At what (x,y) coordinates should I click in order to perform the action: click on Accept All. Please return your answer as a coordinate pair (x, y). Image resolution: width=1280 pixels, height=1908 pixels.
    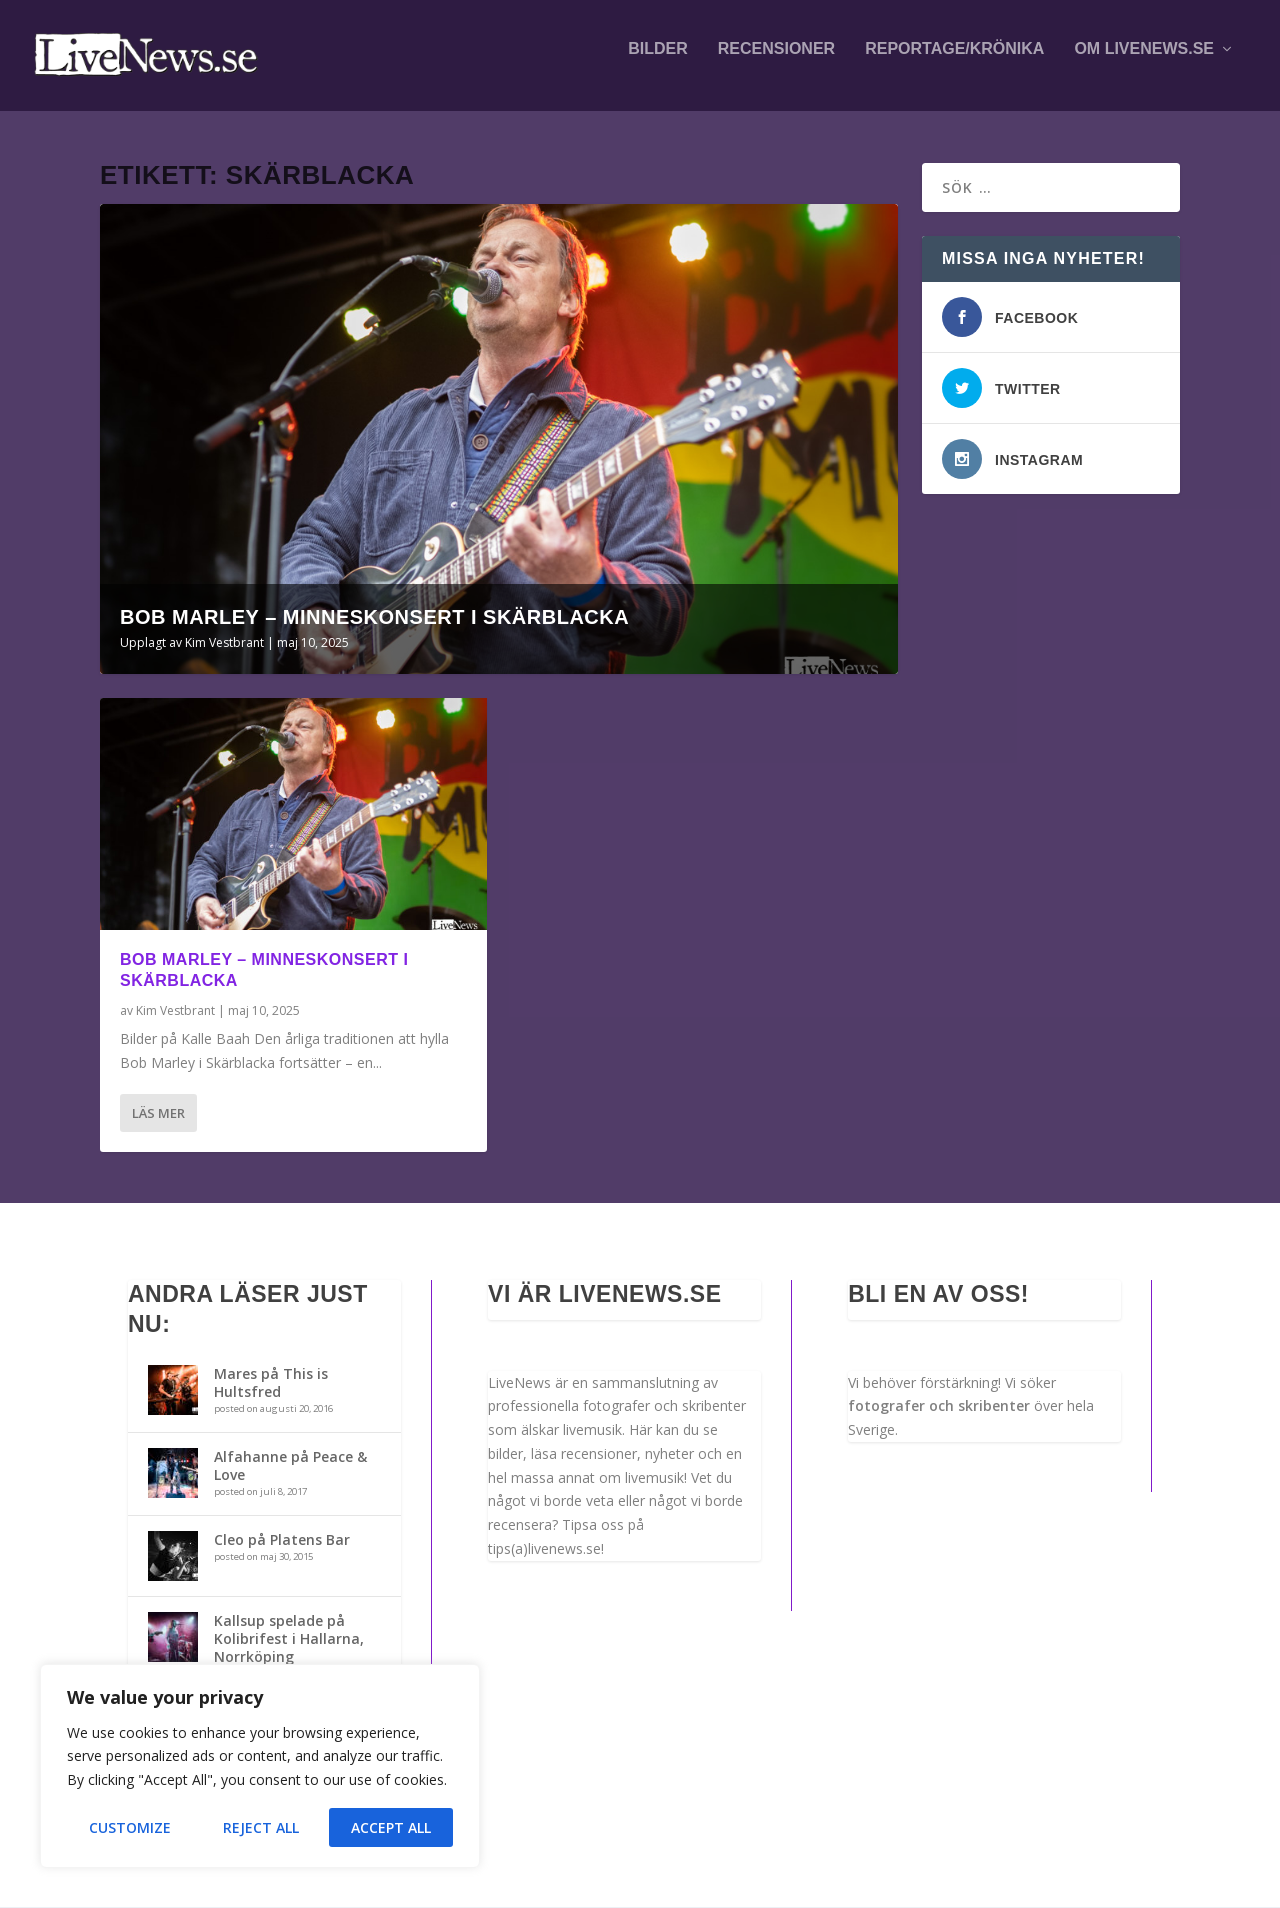
    Looking at the image, I should click on (391, 1827).